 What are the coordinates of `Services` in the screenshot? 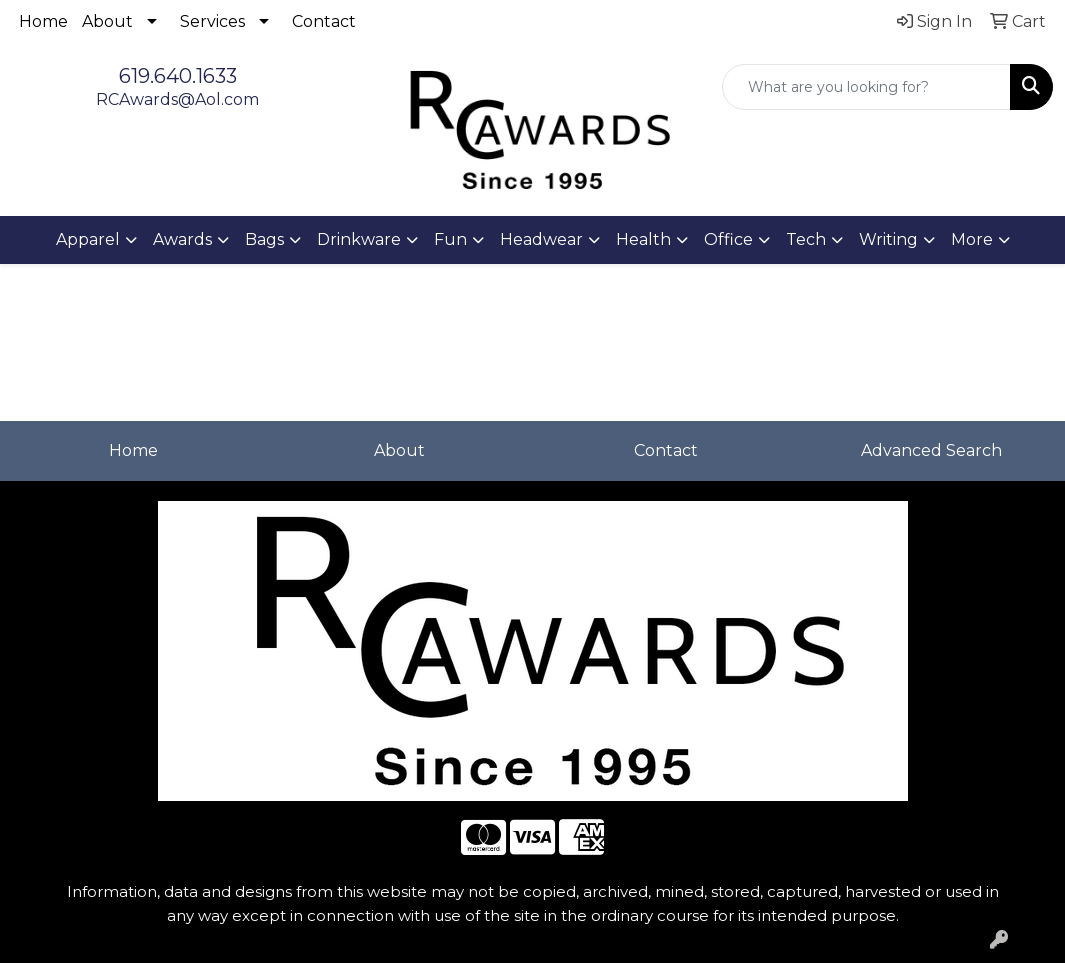 It's located at (212, 21).